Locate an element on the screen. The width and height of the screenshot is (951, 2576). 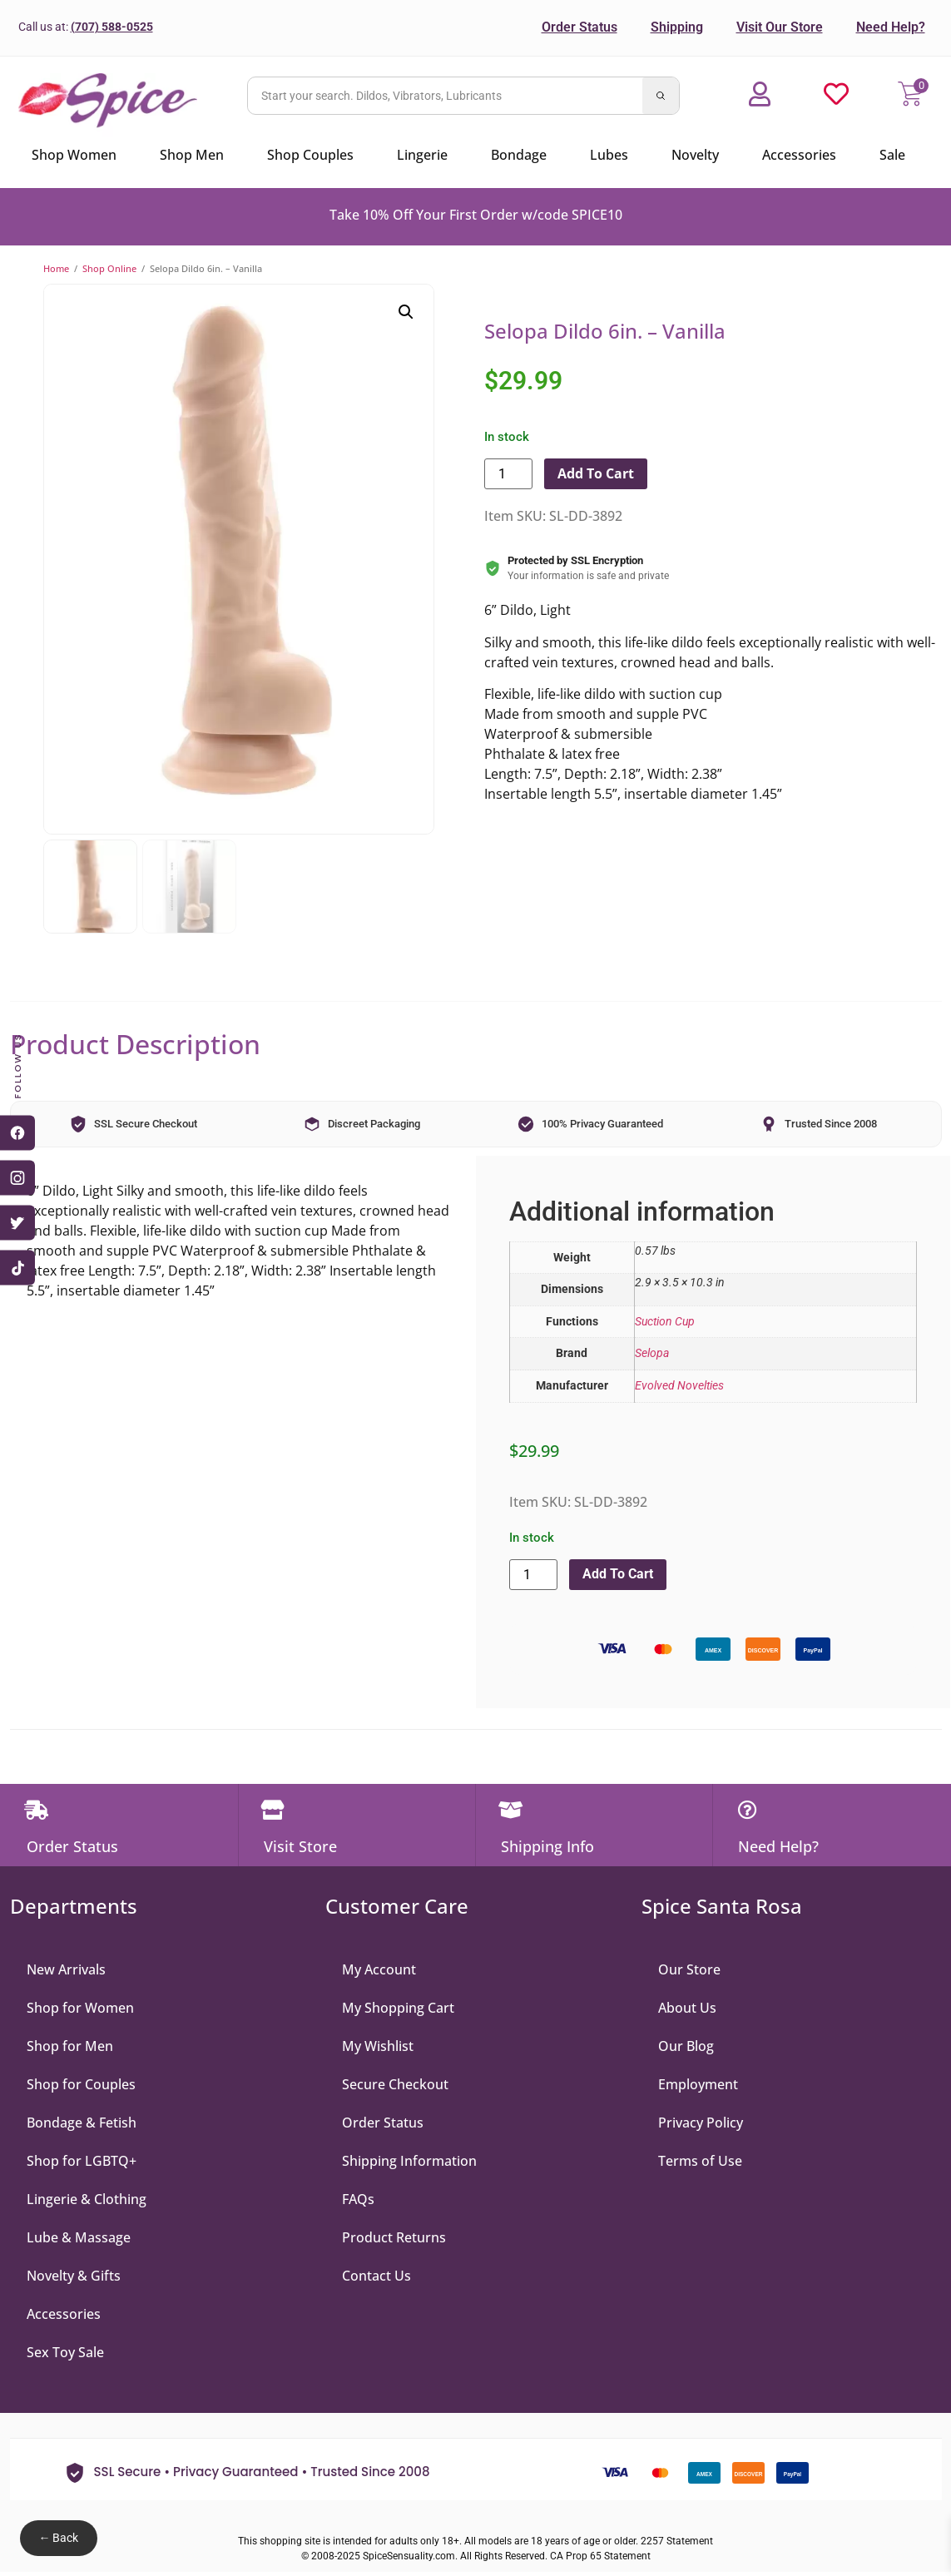
Visit Store is located at coordinates (300, 1849).